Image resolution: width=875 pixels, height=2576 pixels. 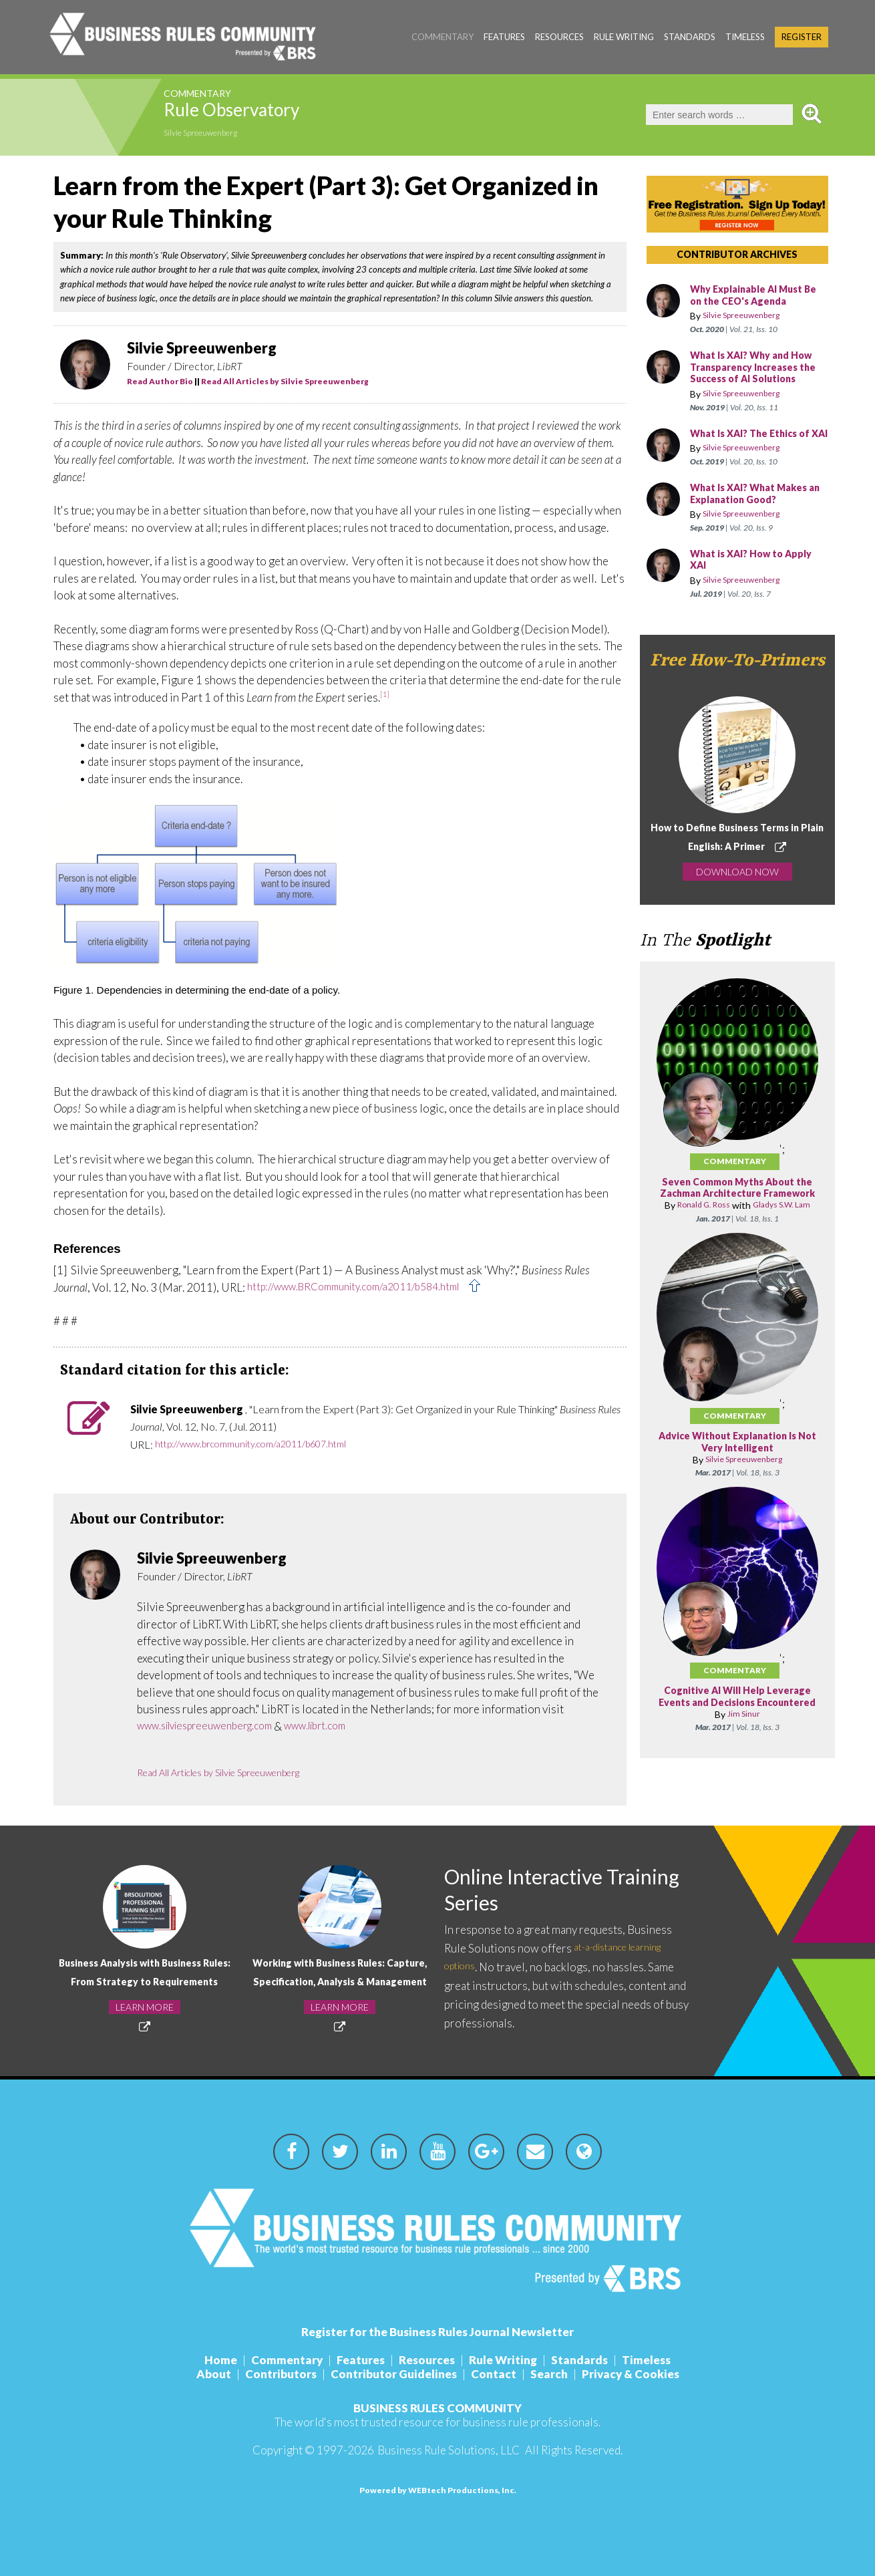 I want to click on Register, so click(x=801, y=36).